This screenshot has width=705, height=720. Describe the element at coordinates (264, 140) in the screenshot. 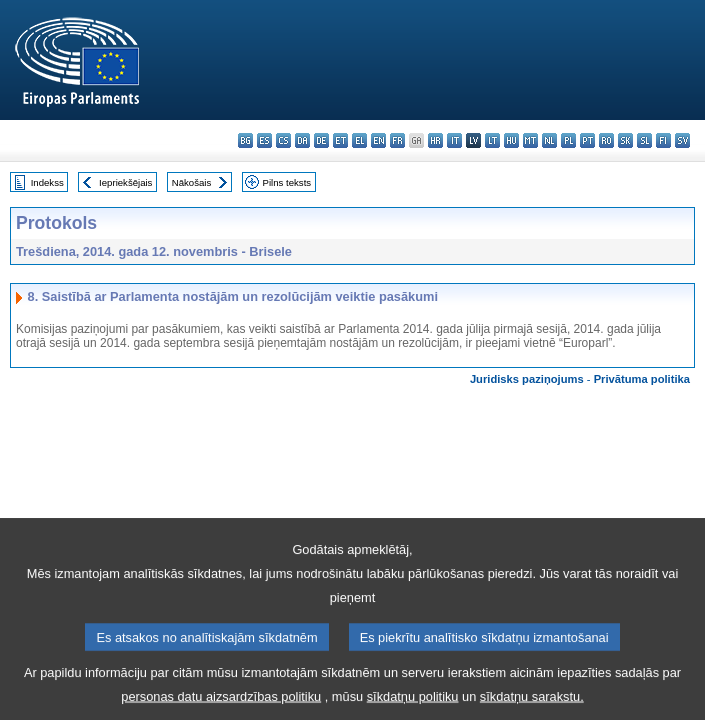

I see `es - español` at that location.